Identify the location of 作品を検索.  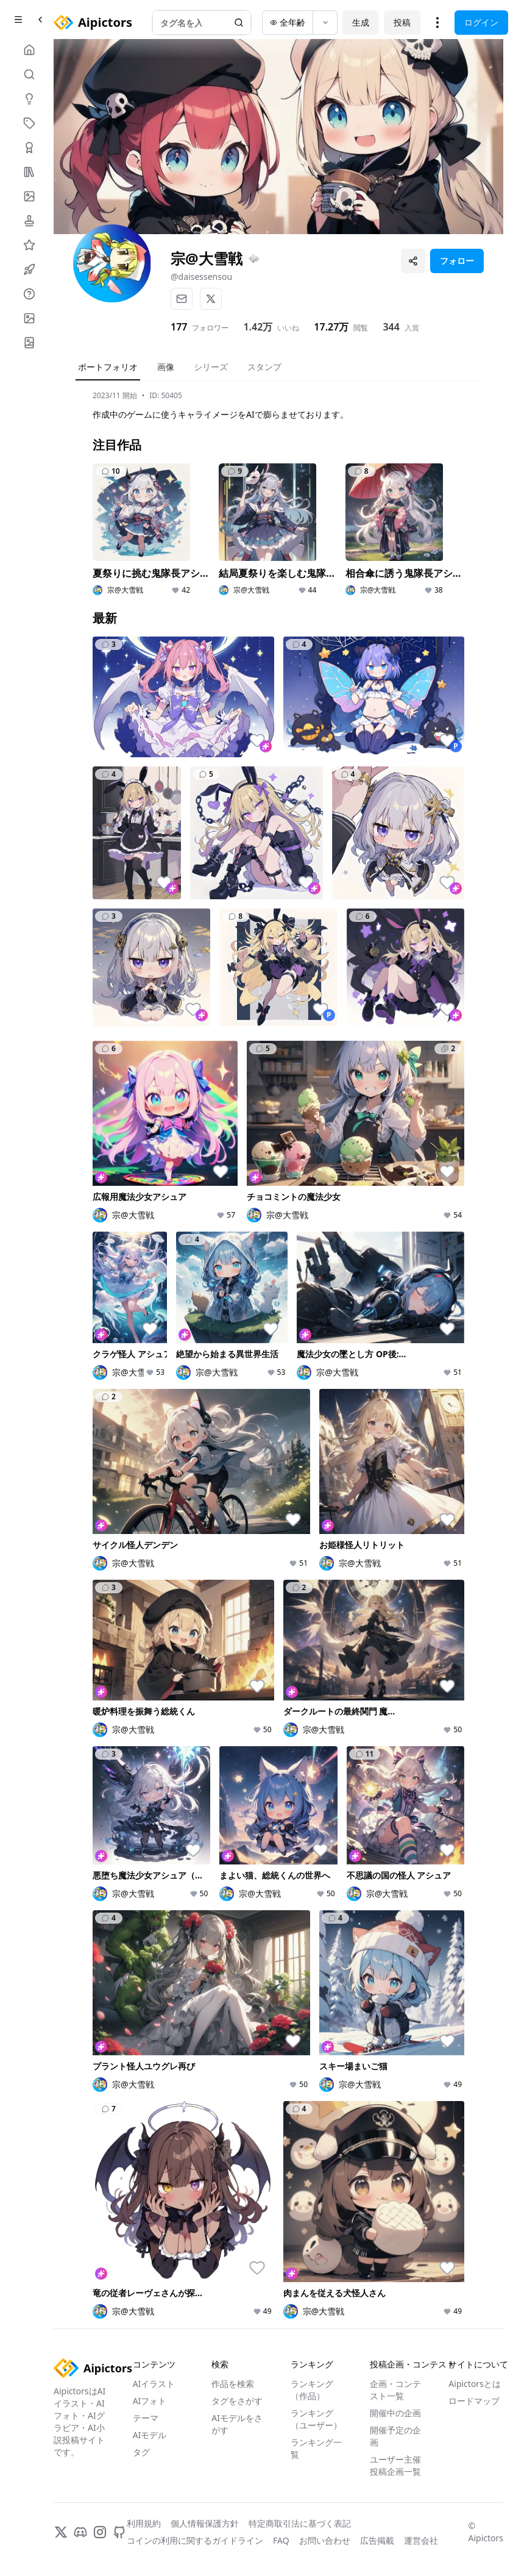
(232, 2383).